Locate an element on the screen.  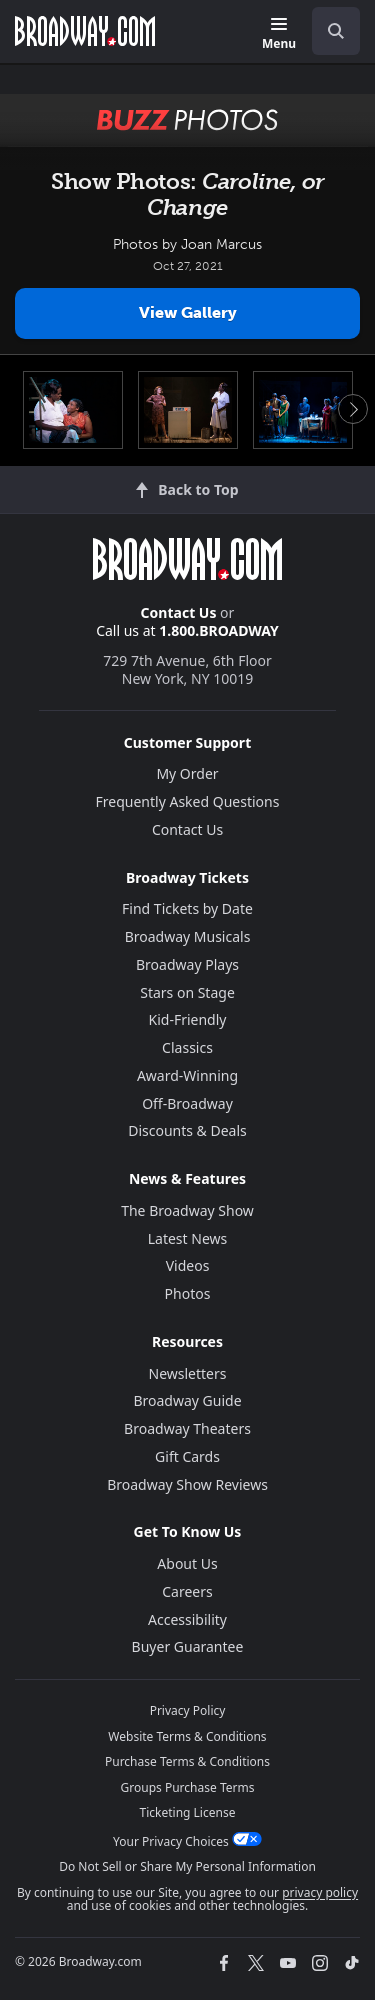
[Broadway.com Home] is located at coordinates (85, 31).